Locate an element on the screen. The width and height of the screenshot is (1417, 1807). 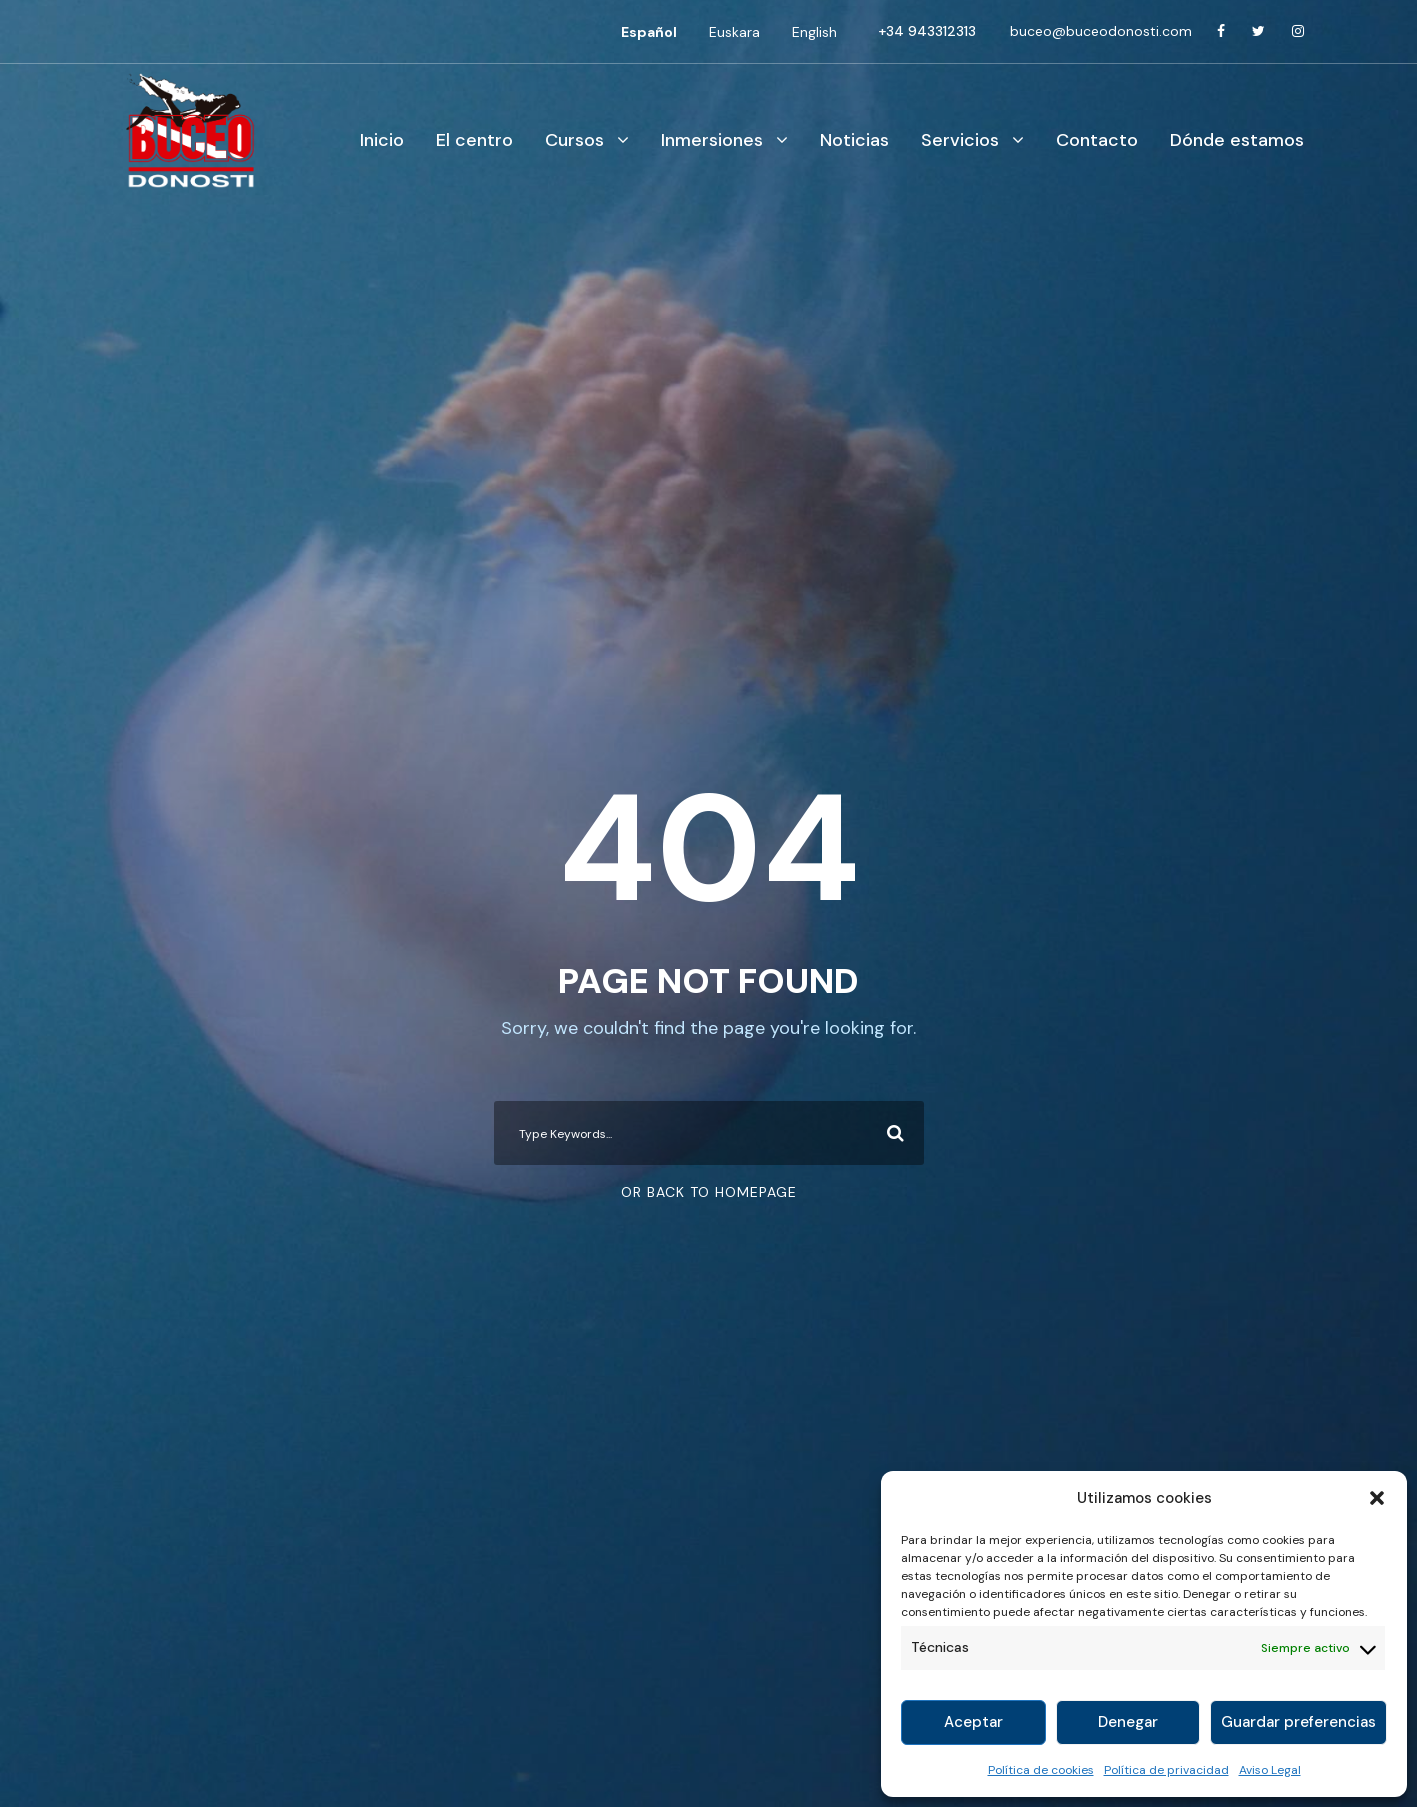
Política de cookies is located at coordinates (1041, 1770).